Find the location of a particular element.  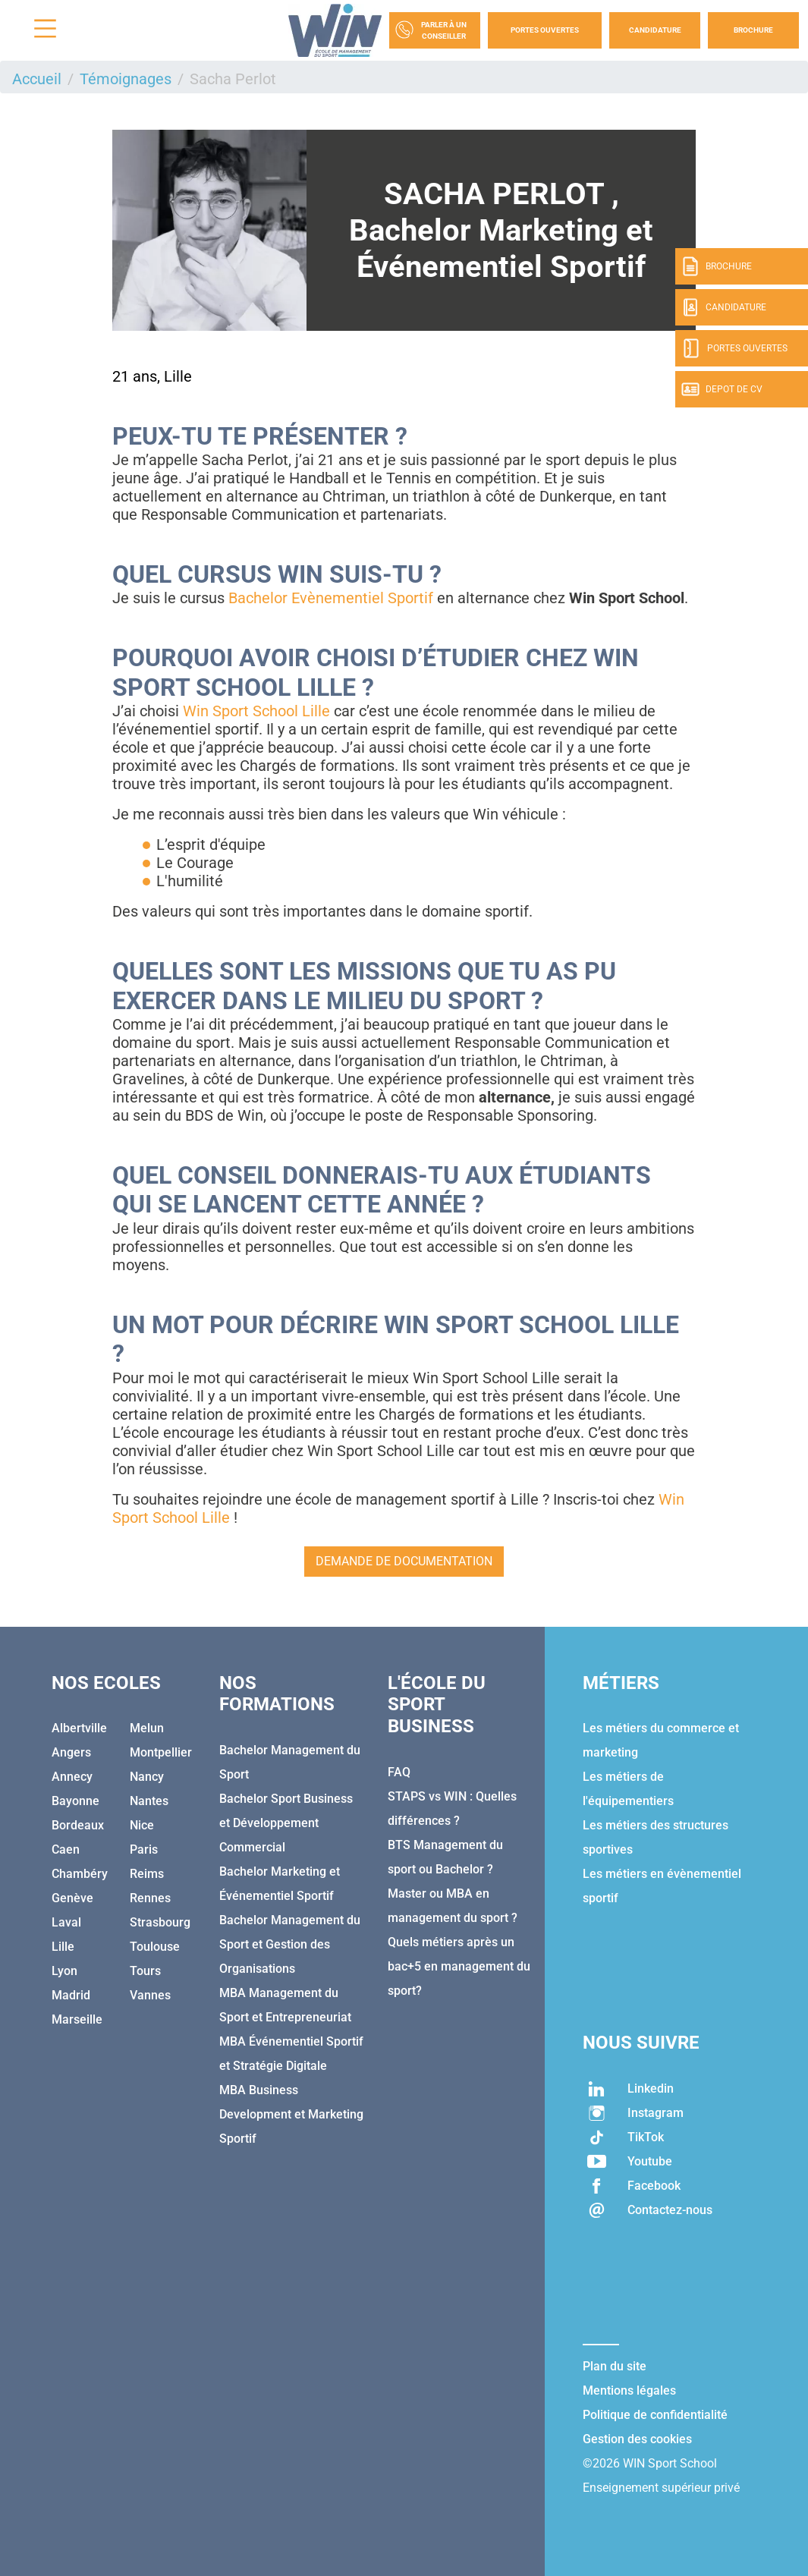

Toulouse is located at coordinates (155, 1946).